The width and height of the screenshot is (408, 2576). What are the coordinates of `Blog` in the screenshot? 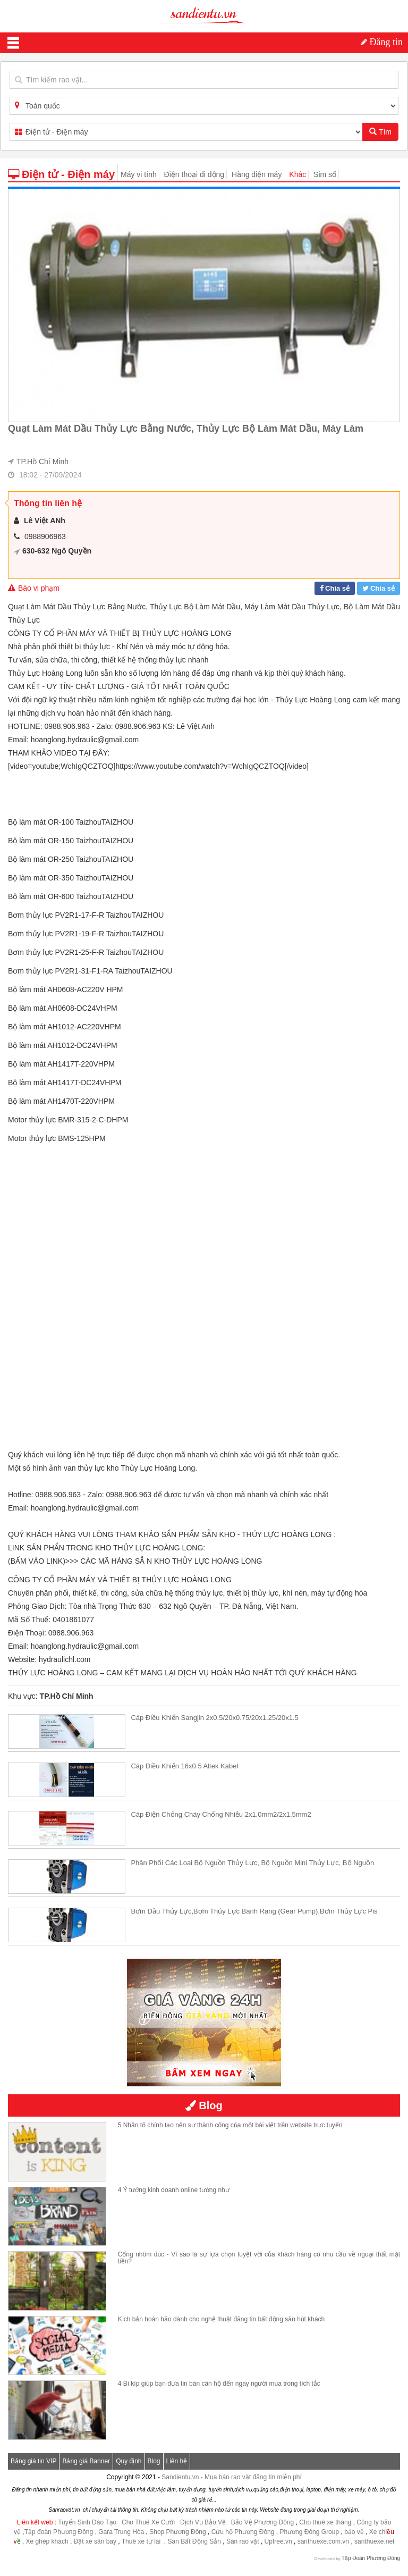 It's located at (154, 2461).